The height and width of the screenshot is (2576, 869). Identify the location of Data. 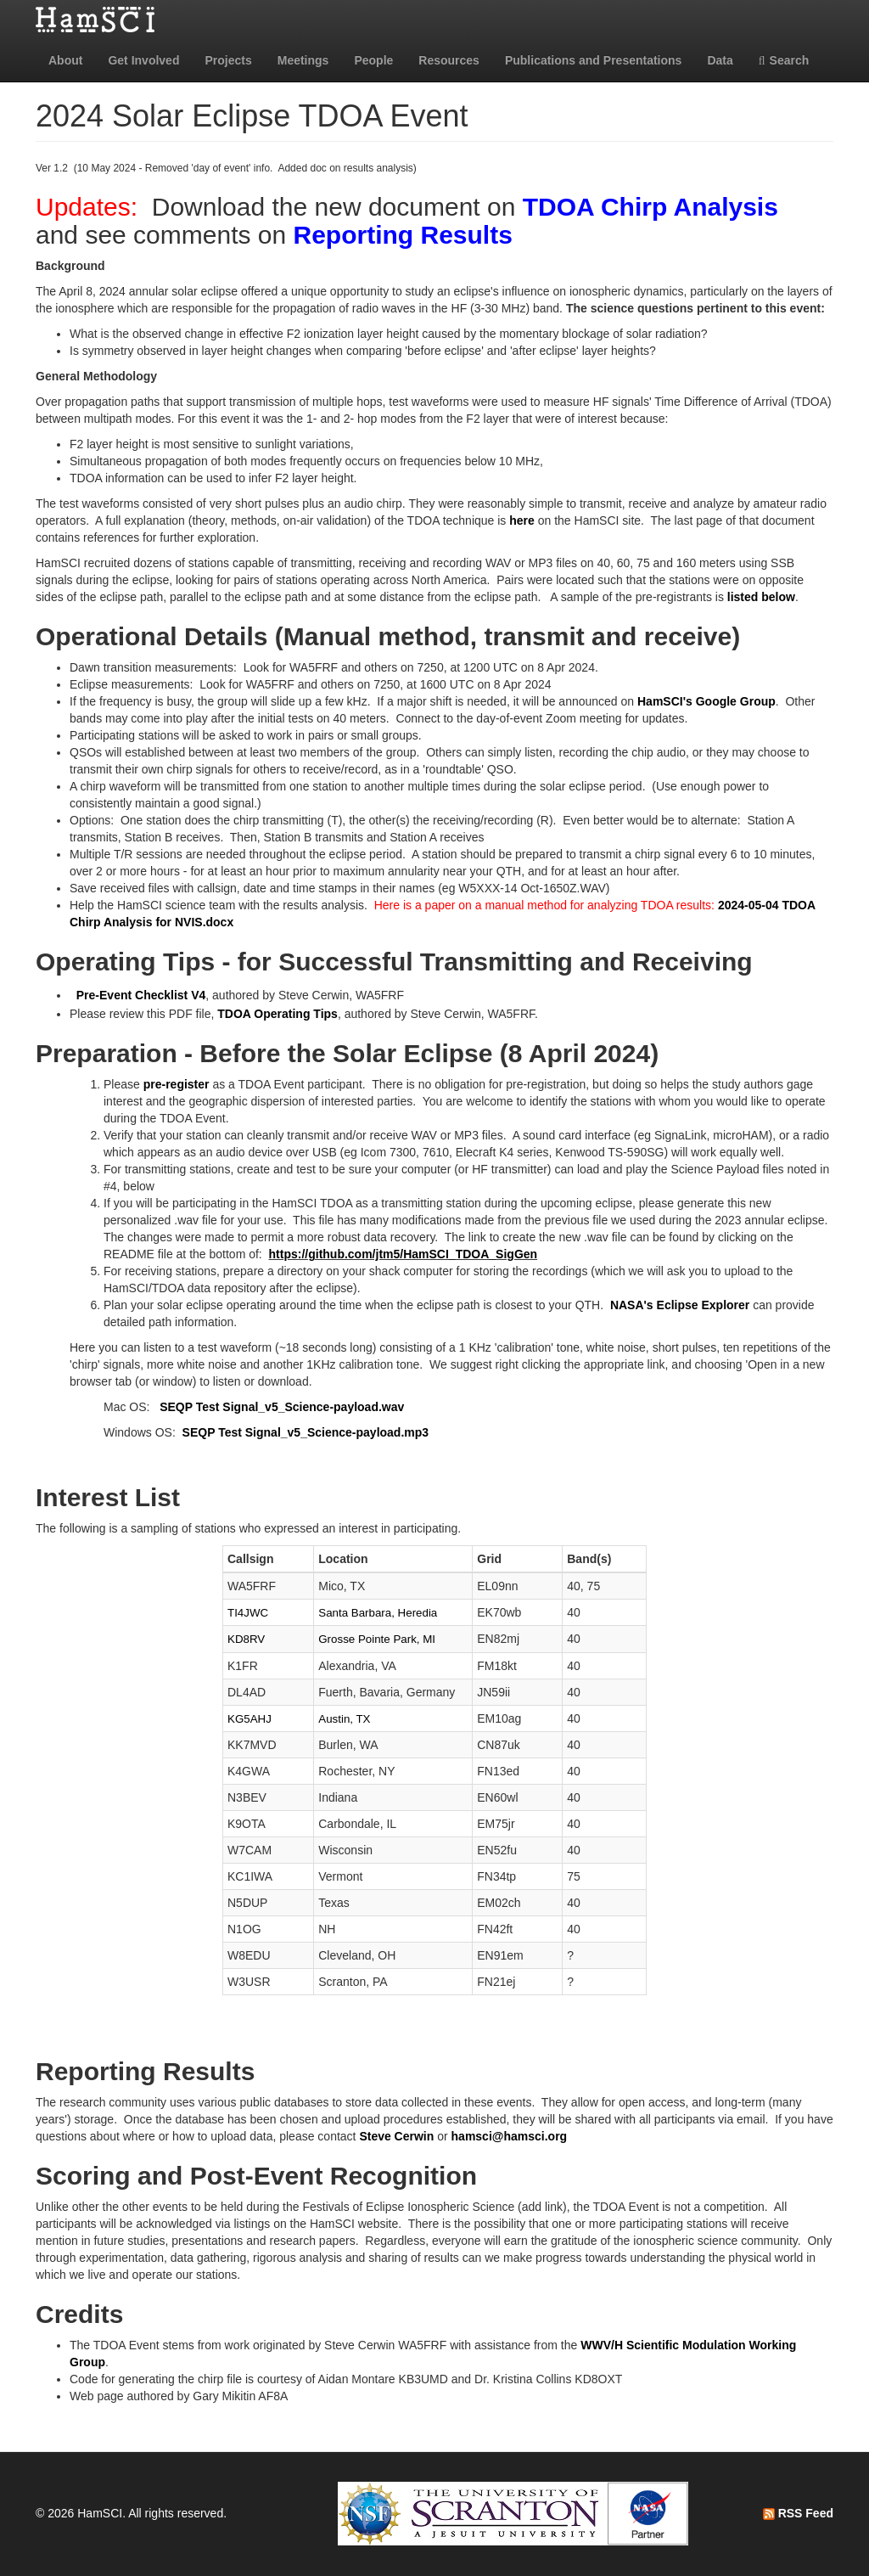
(719, 60).